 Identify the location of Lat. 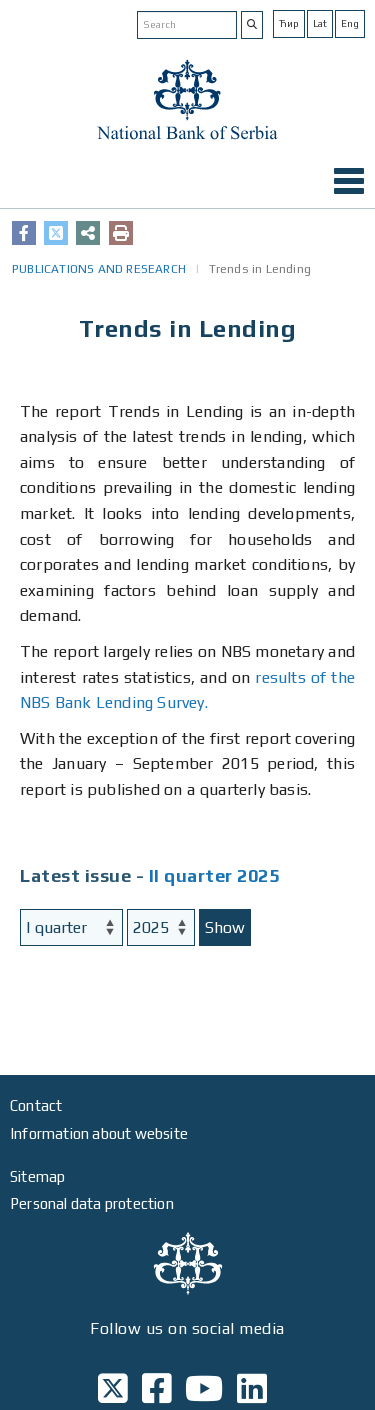
(320, 23).